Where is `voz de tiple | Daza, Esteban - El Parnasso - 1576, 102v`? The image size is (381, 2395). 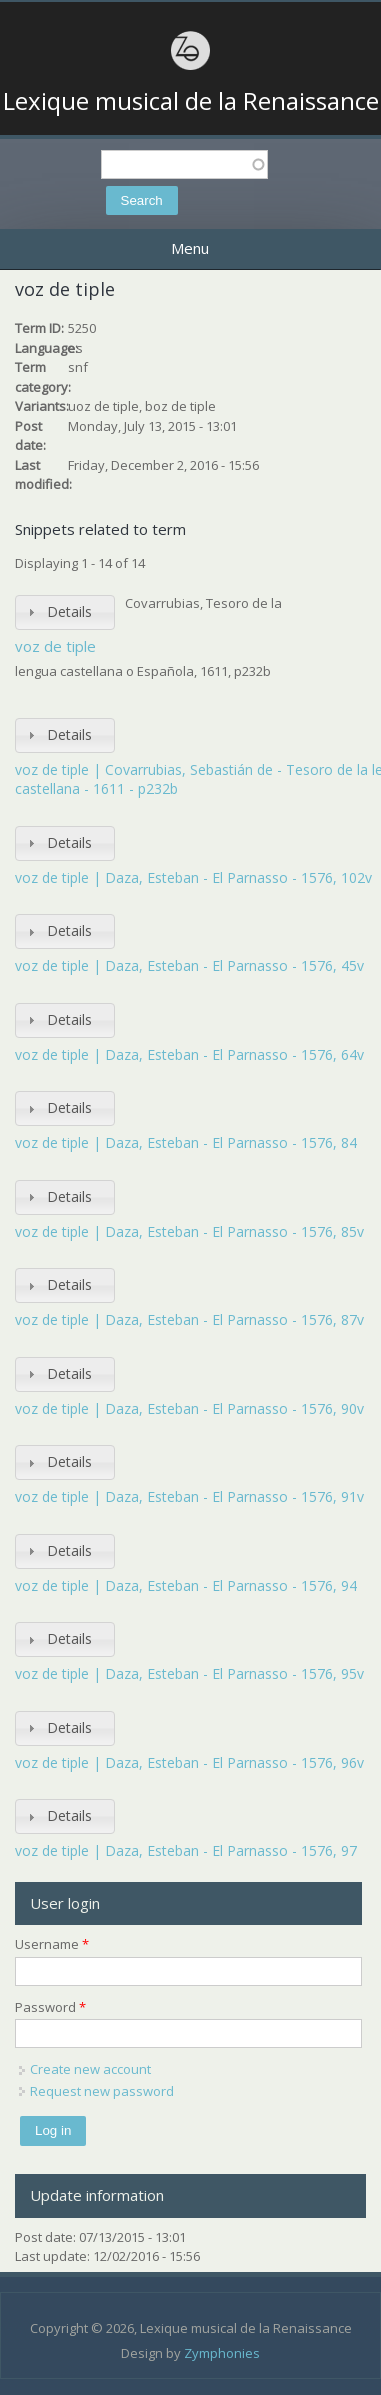 voz de tiple | Daza, Esteban - El Parnasso - 1576, 102v is located at coordinates (193, 877).